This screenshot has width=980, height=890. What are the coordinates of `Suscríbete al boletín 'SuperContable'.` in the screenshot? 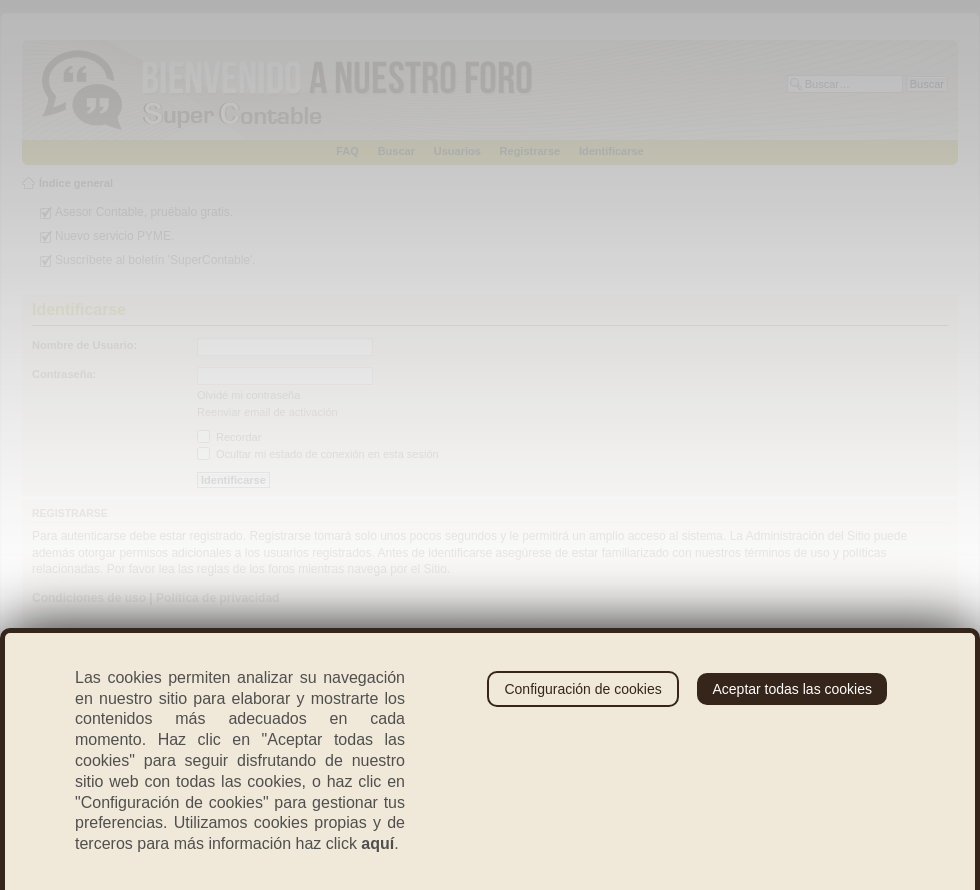 It's located at (155, 260).